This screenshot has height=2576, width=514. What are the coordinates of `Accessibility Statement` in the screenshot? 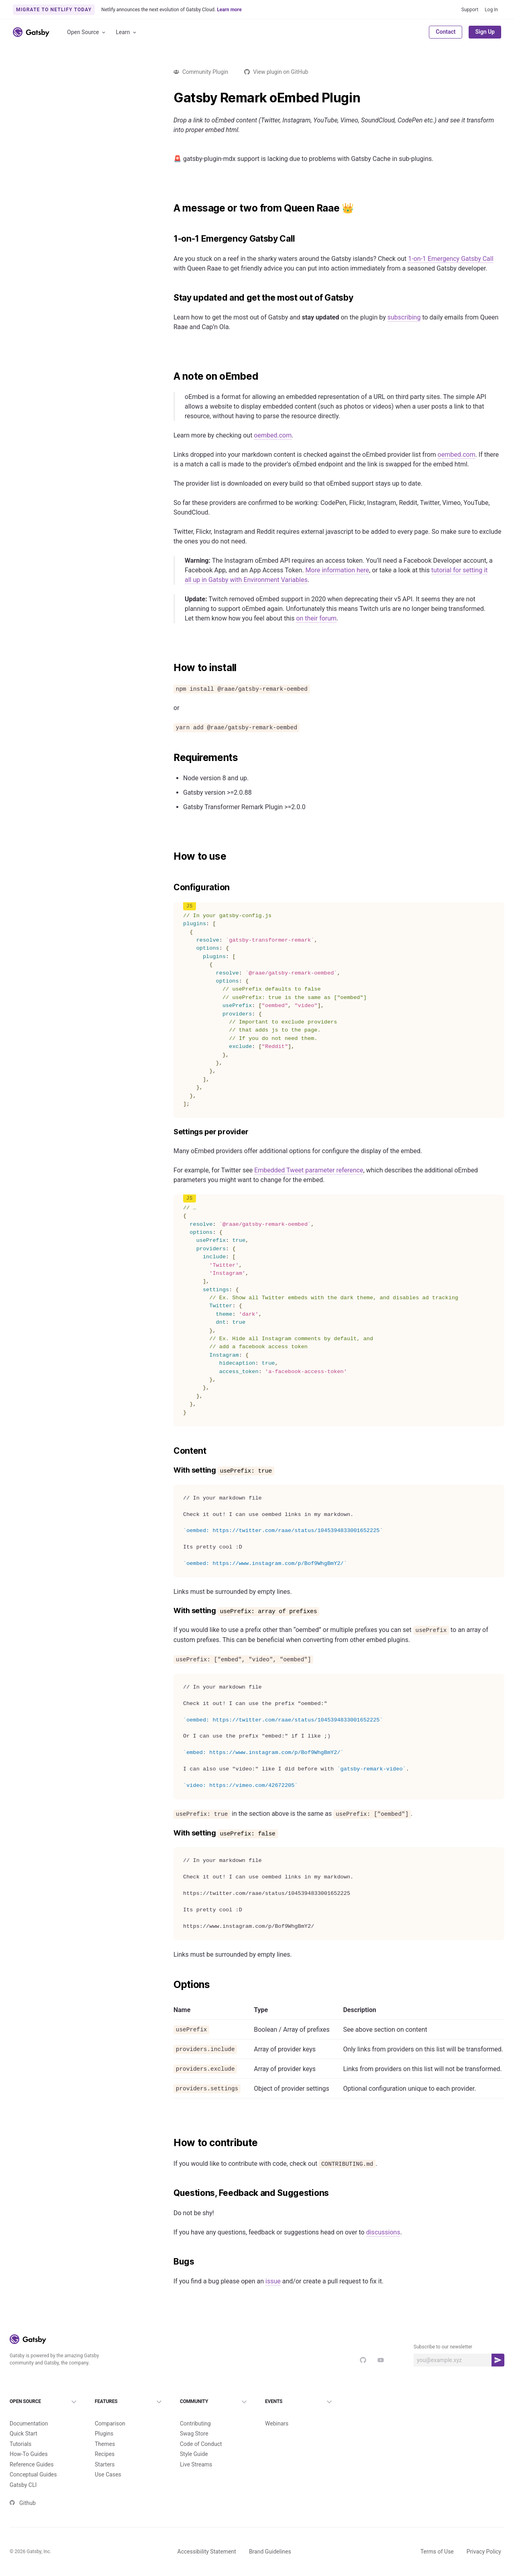 It's located at (206, 2538).